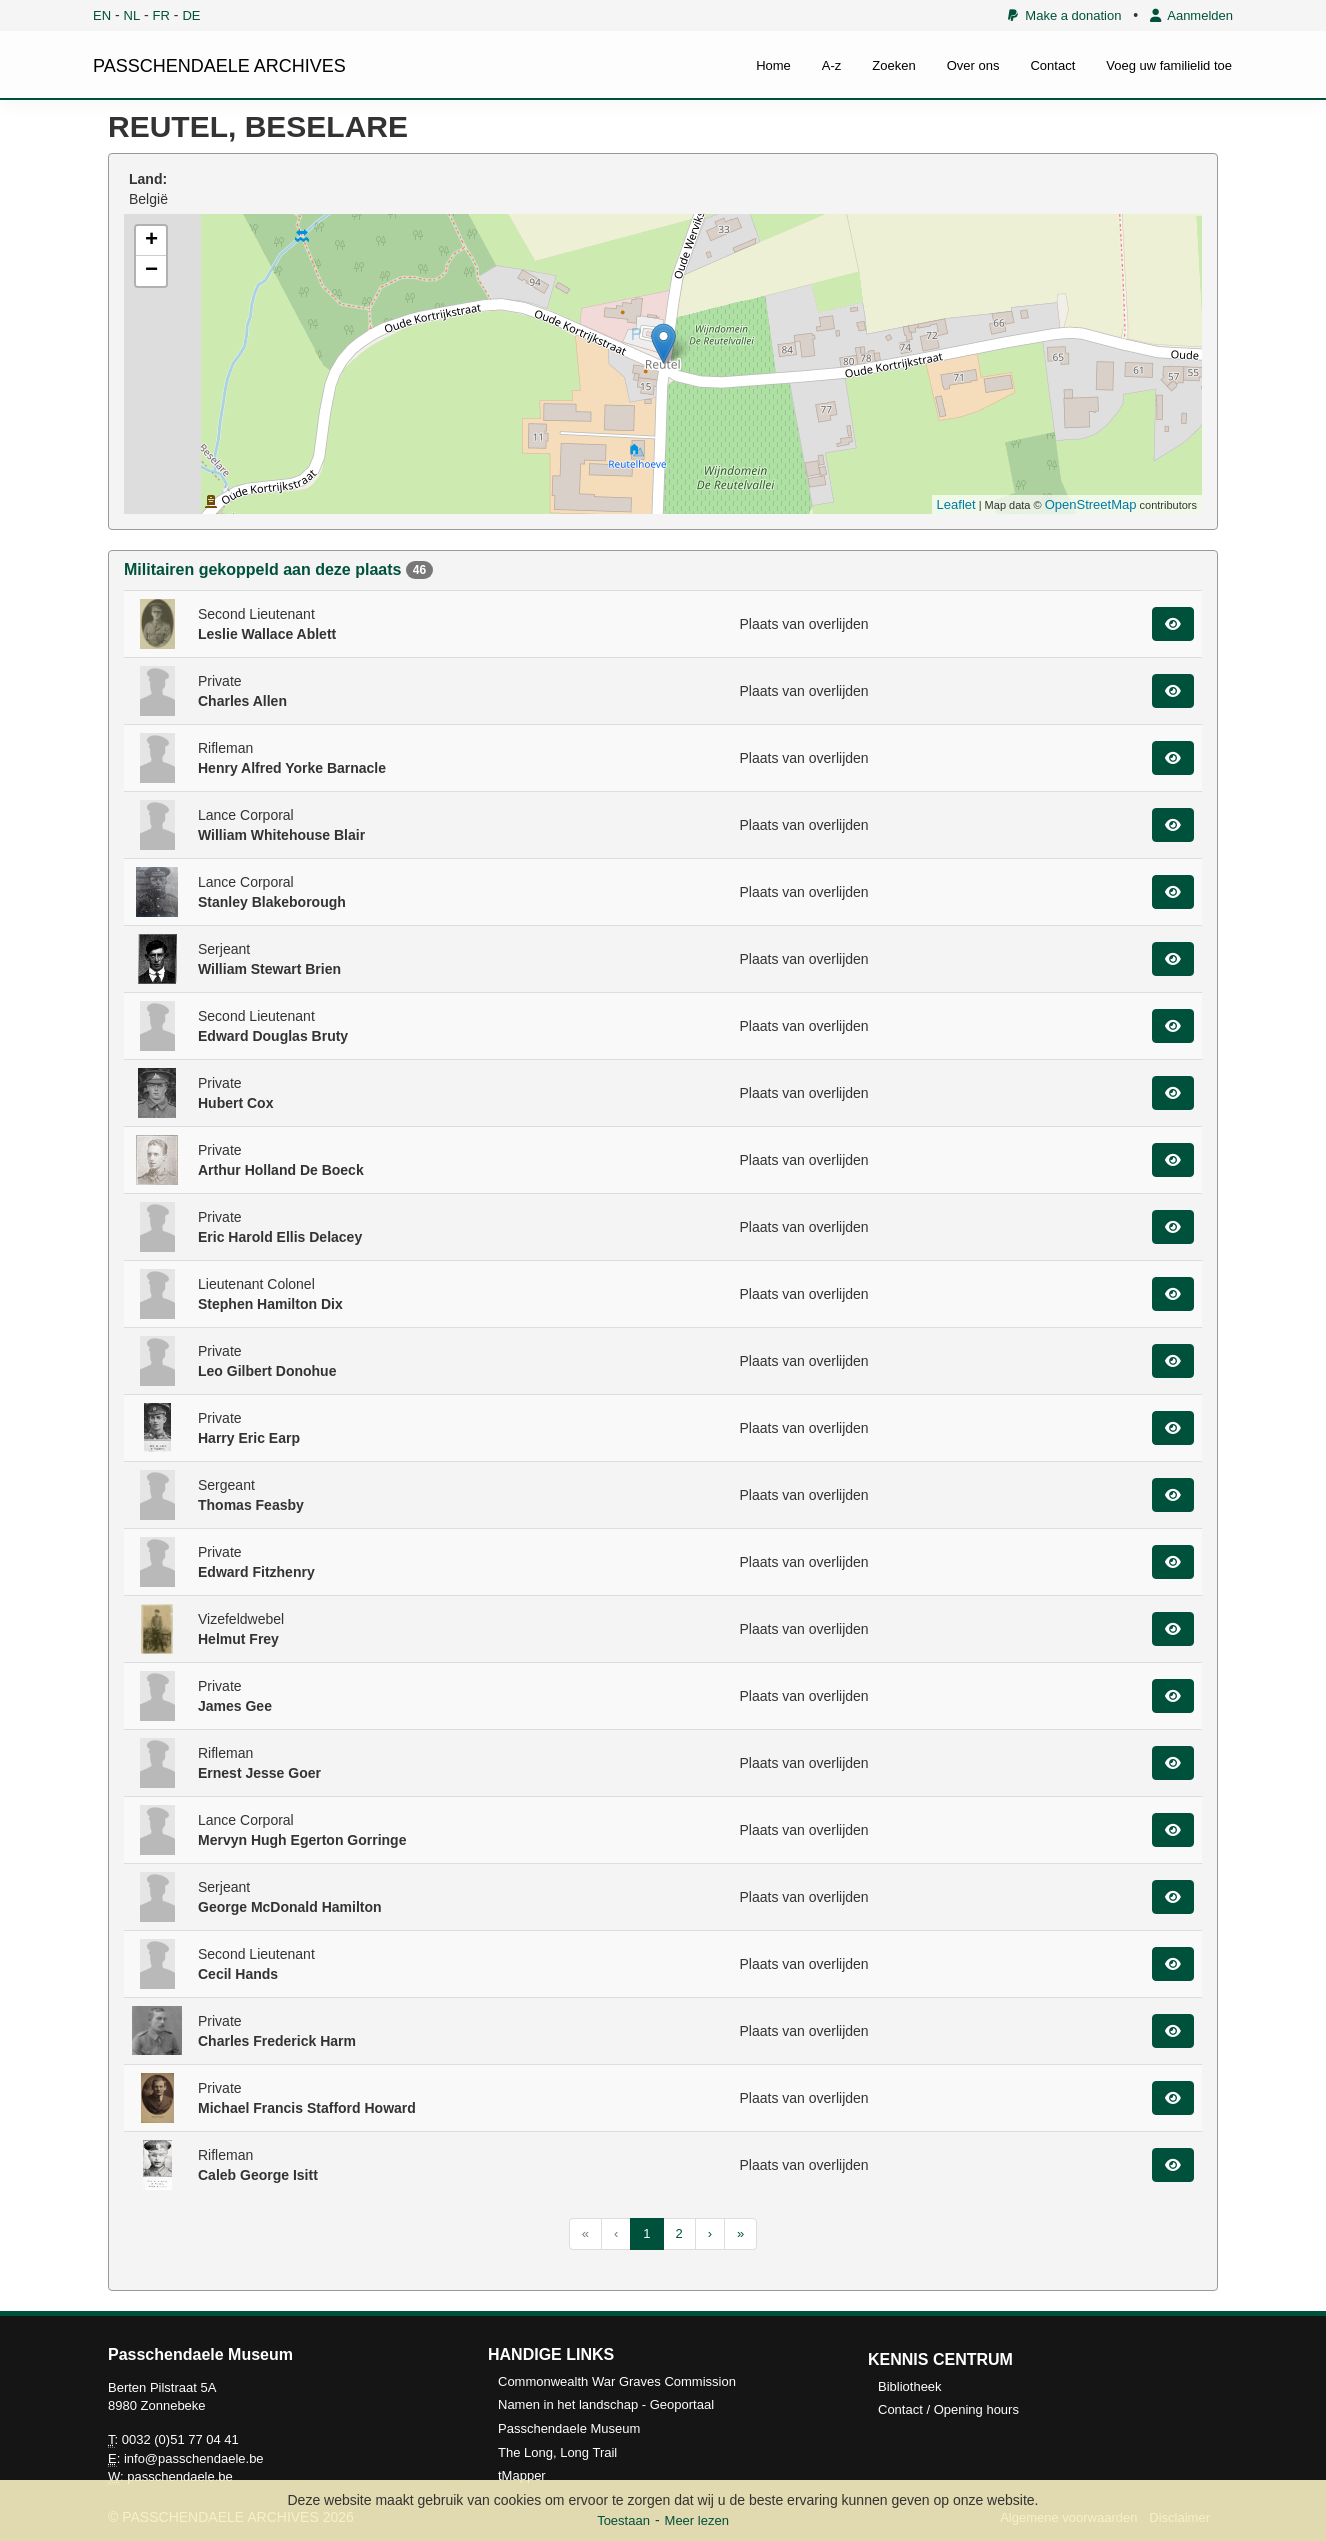  What do you see at coordinates (697, 2520) in the screenshot?
I see `Meer lezen` at bounding box center [697, 2520].